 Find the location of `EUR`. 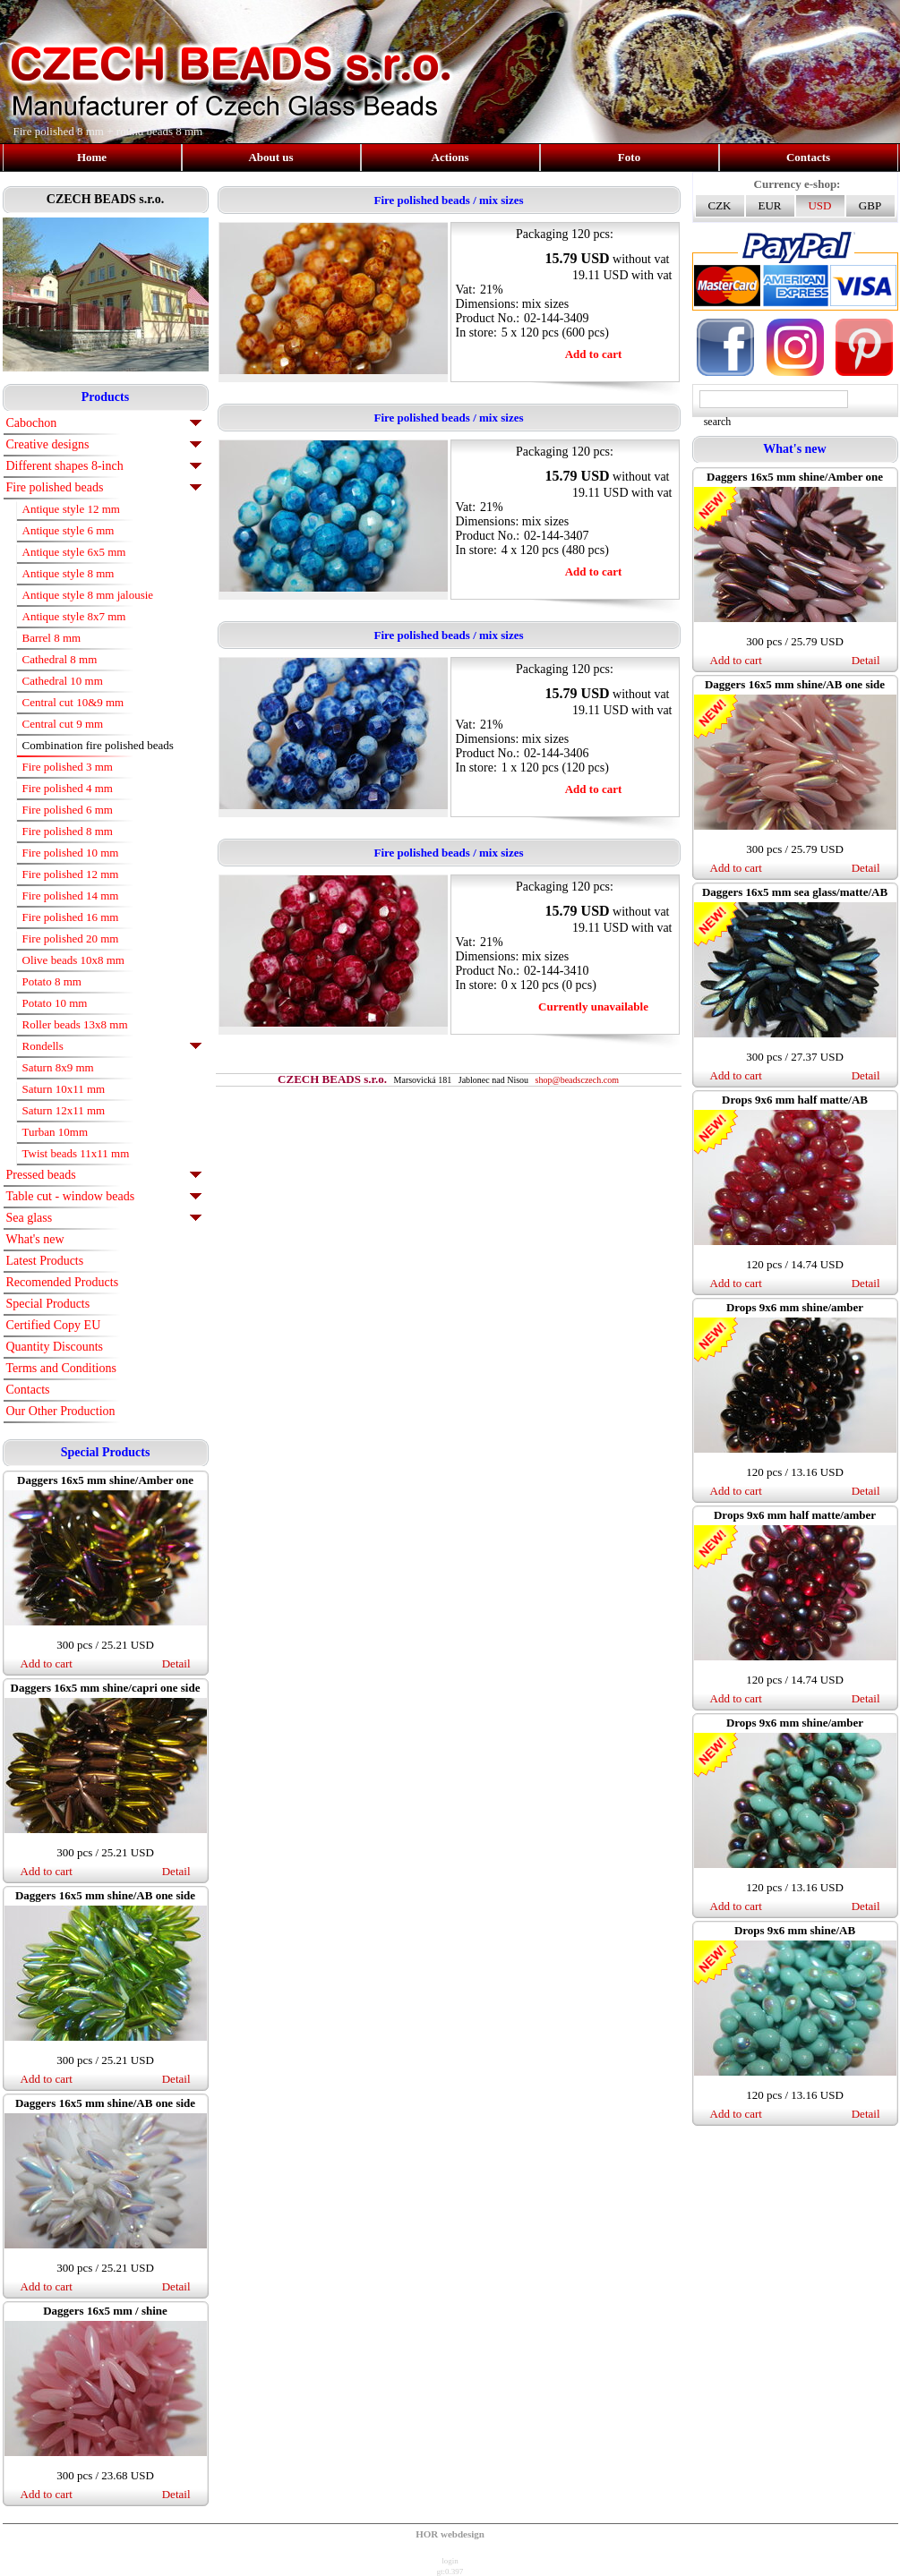

EUR is located at coordinates (770, 205).